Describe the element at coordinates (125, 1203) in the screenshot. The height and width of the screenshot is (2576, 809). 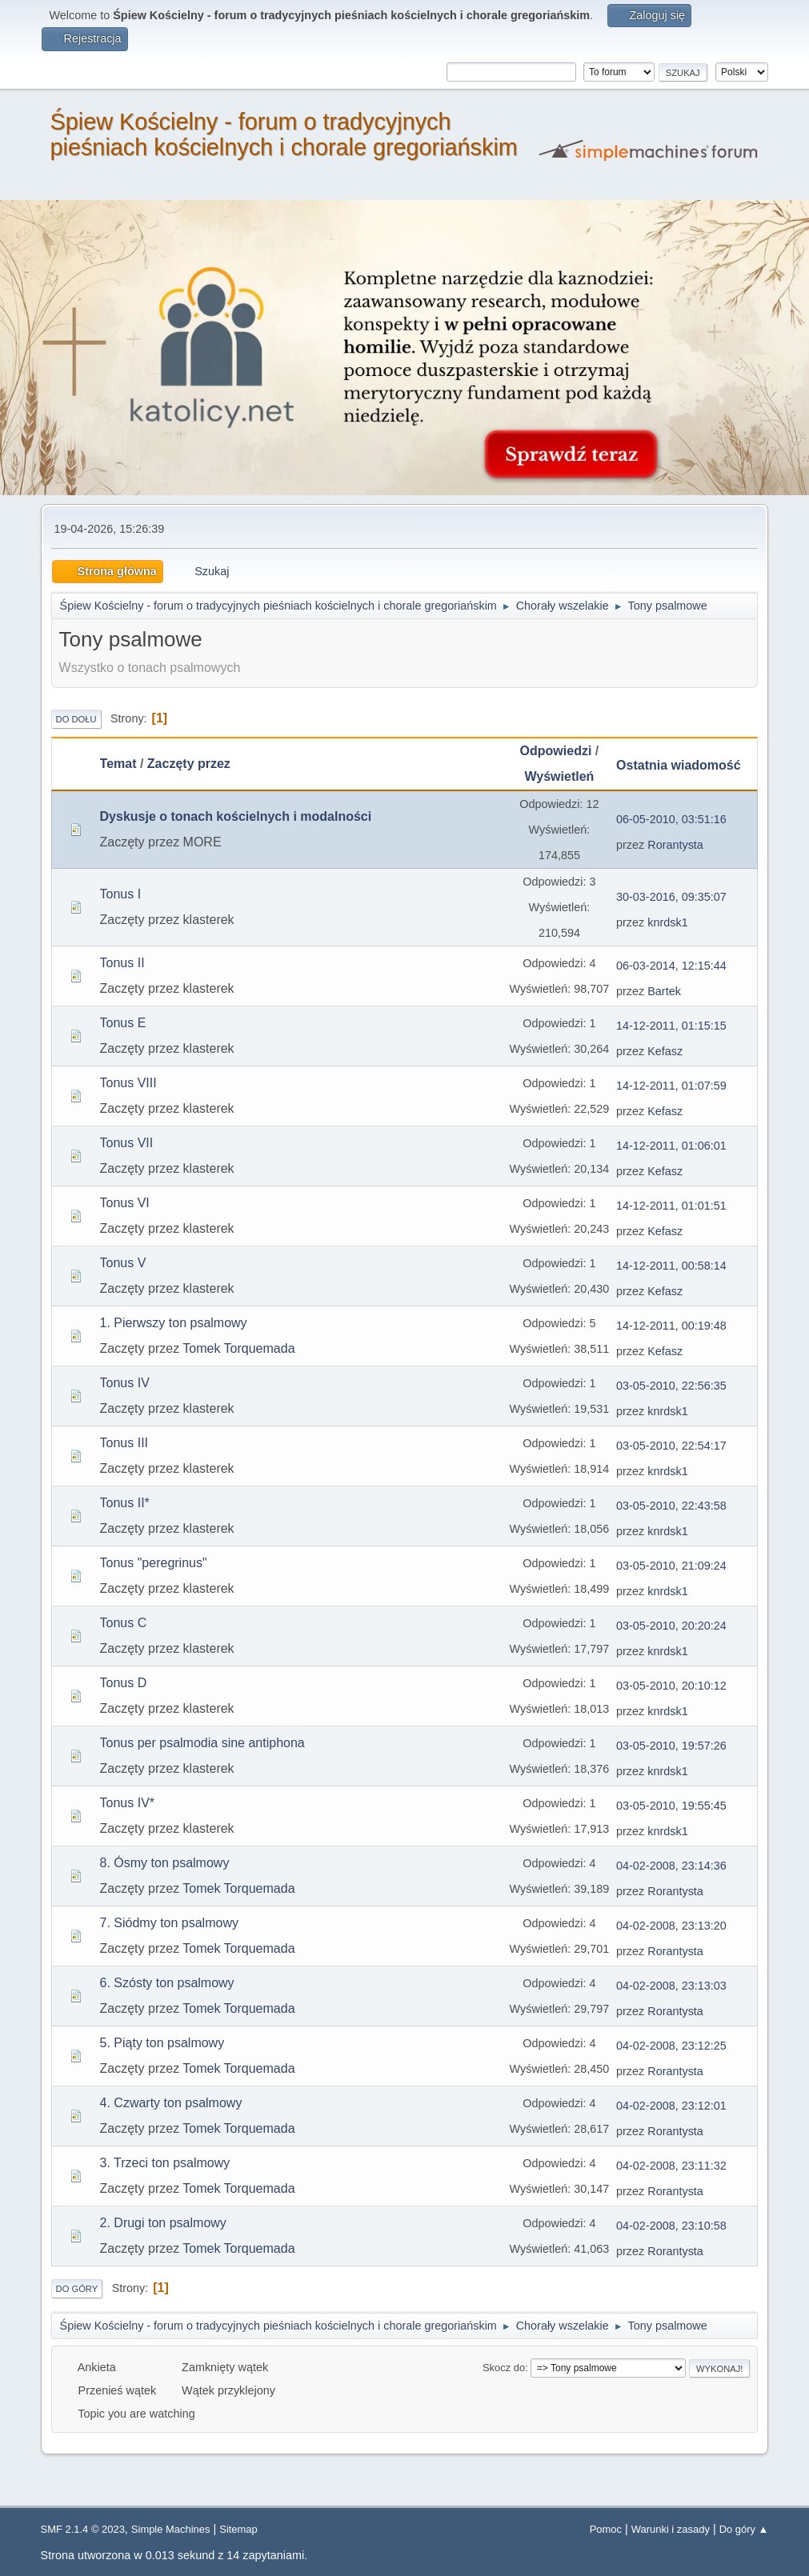
I see `Tonus VI` at that location.